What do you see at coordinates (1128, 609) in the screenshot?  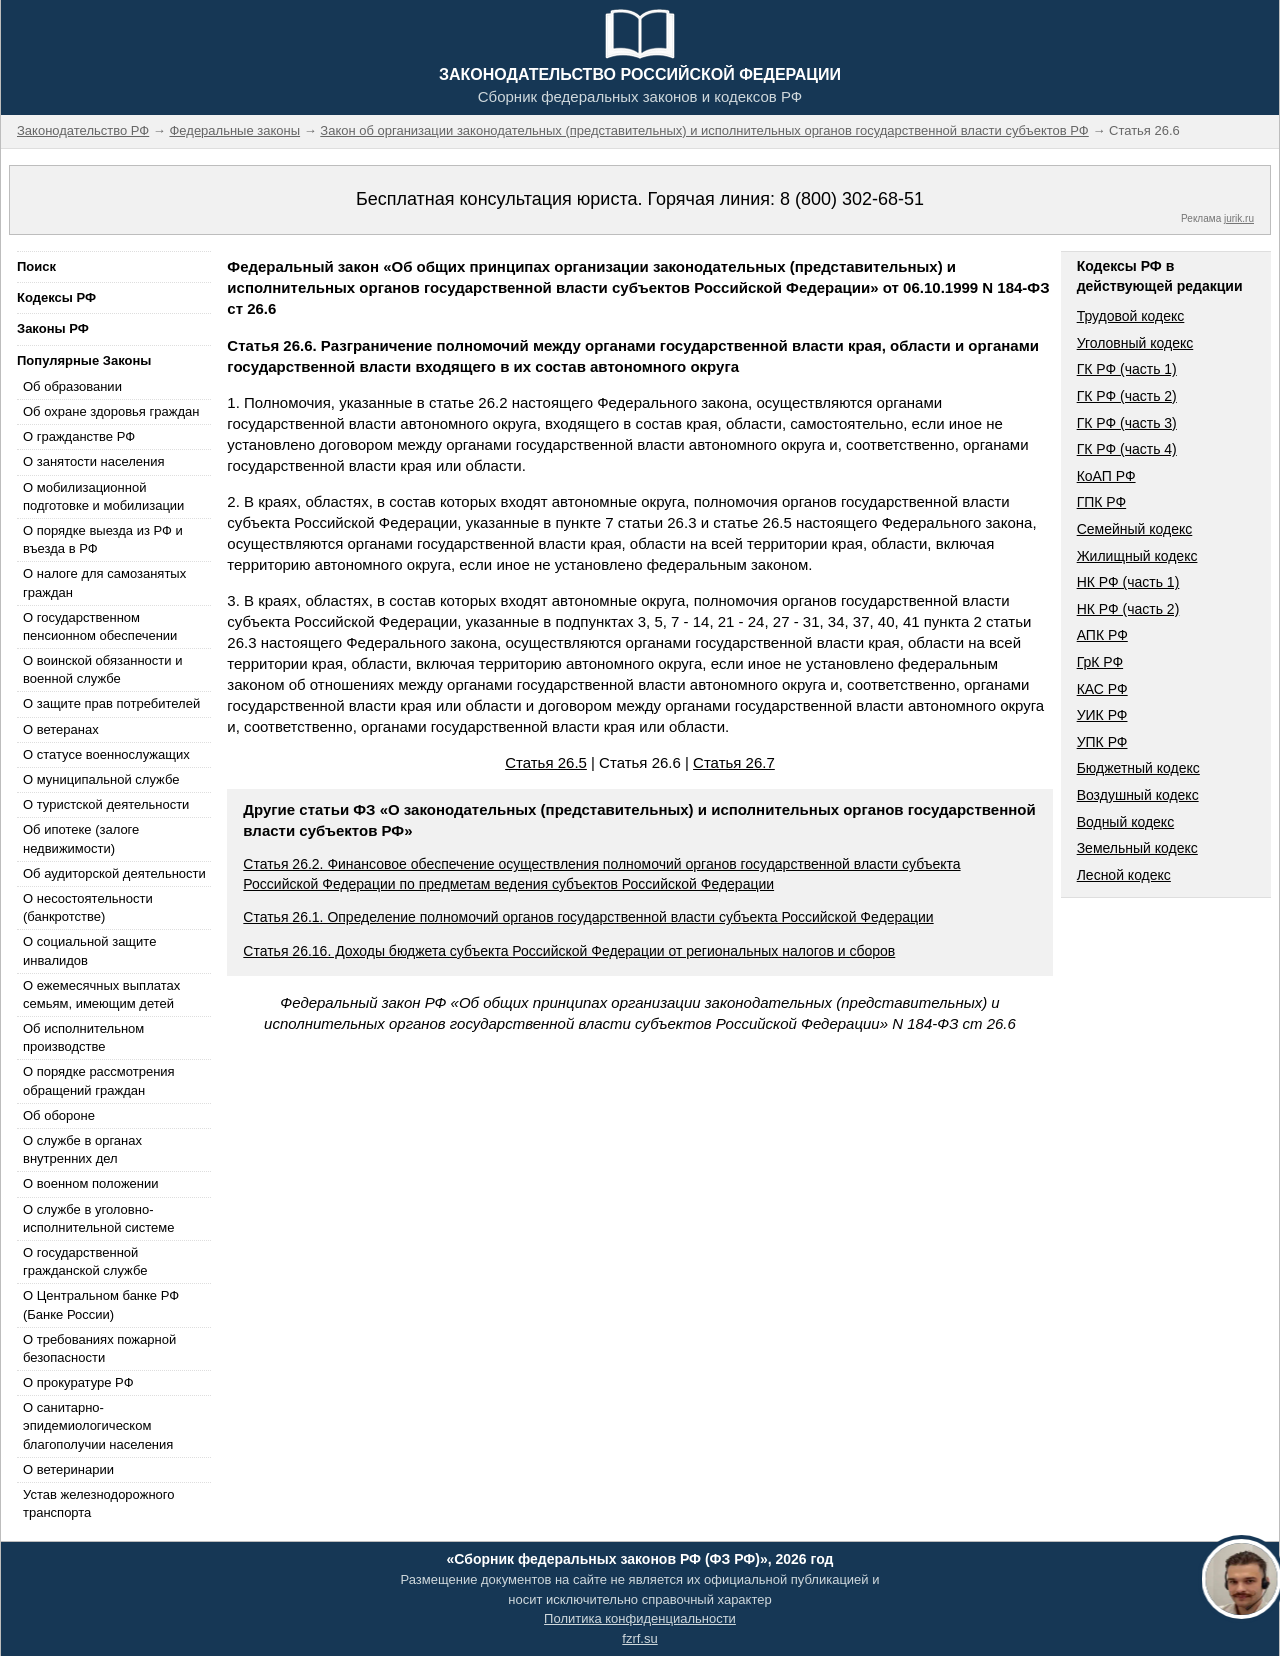 I see `НК РФ (часть 2)` at bounding box center [1128, 609].